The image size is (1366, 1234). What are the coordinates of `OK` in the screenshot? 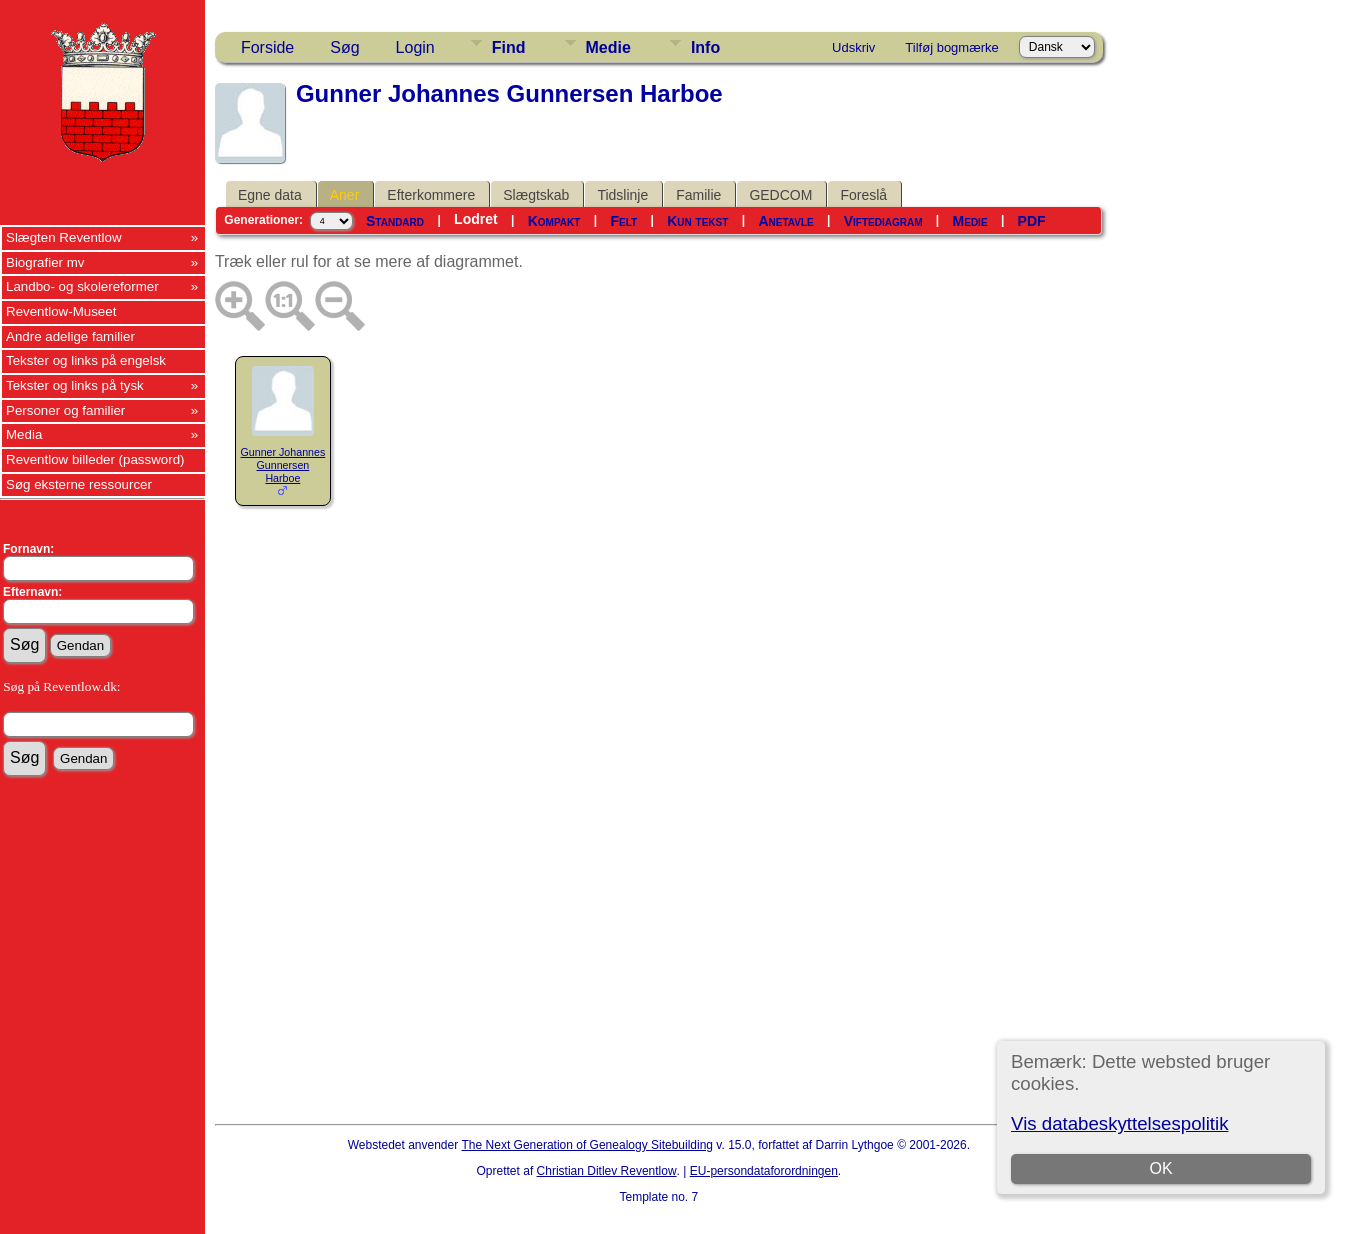 It's located at (1160, 1168).